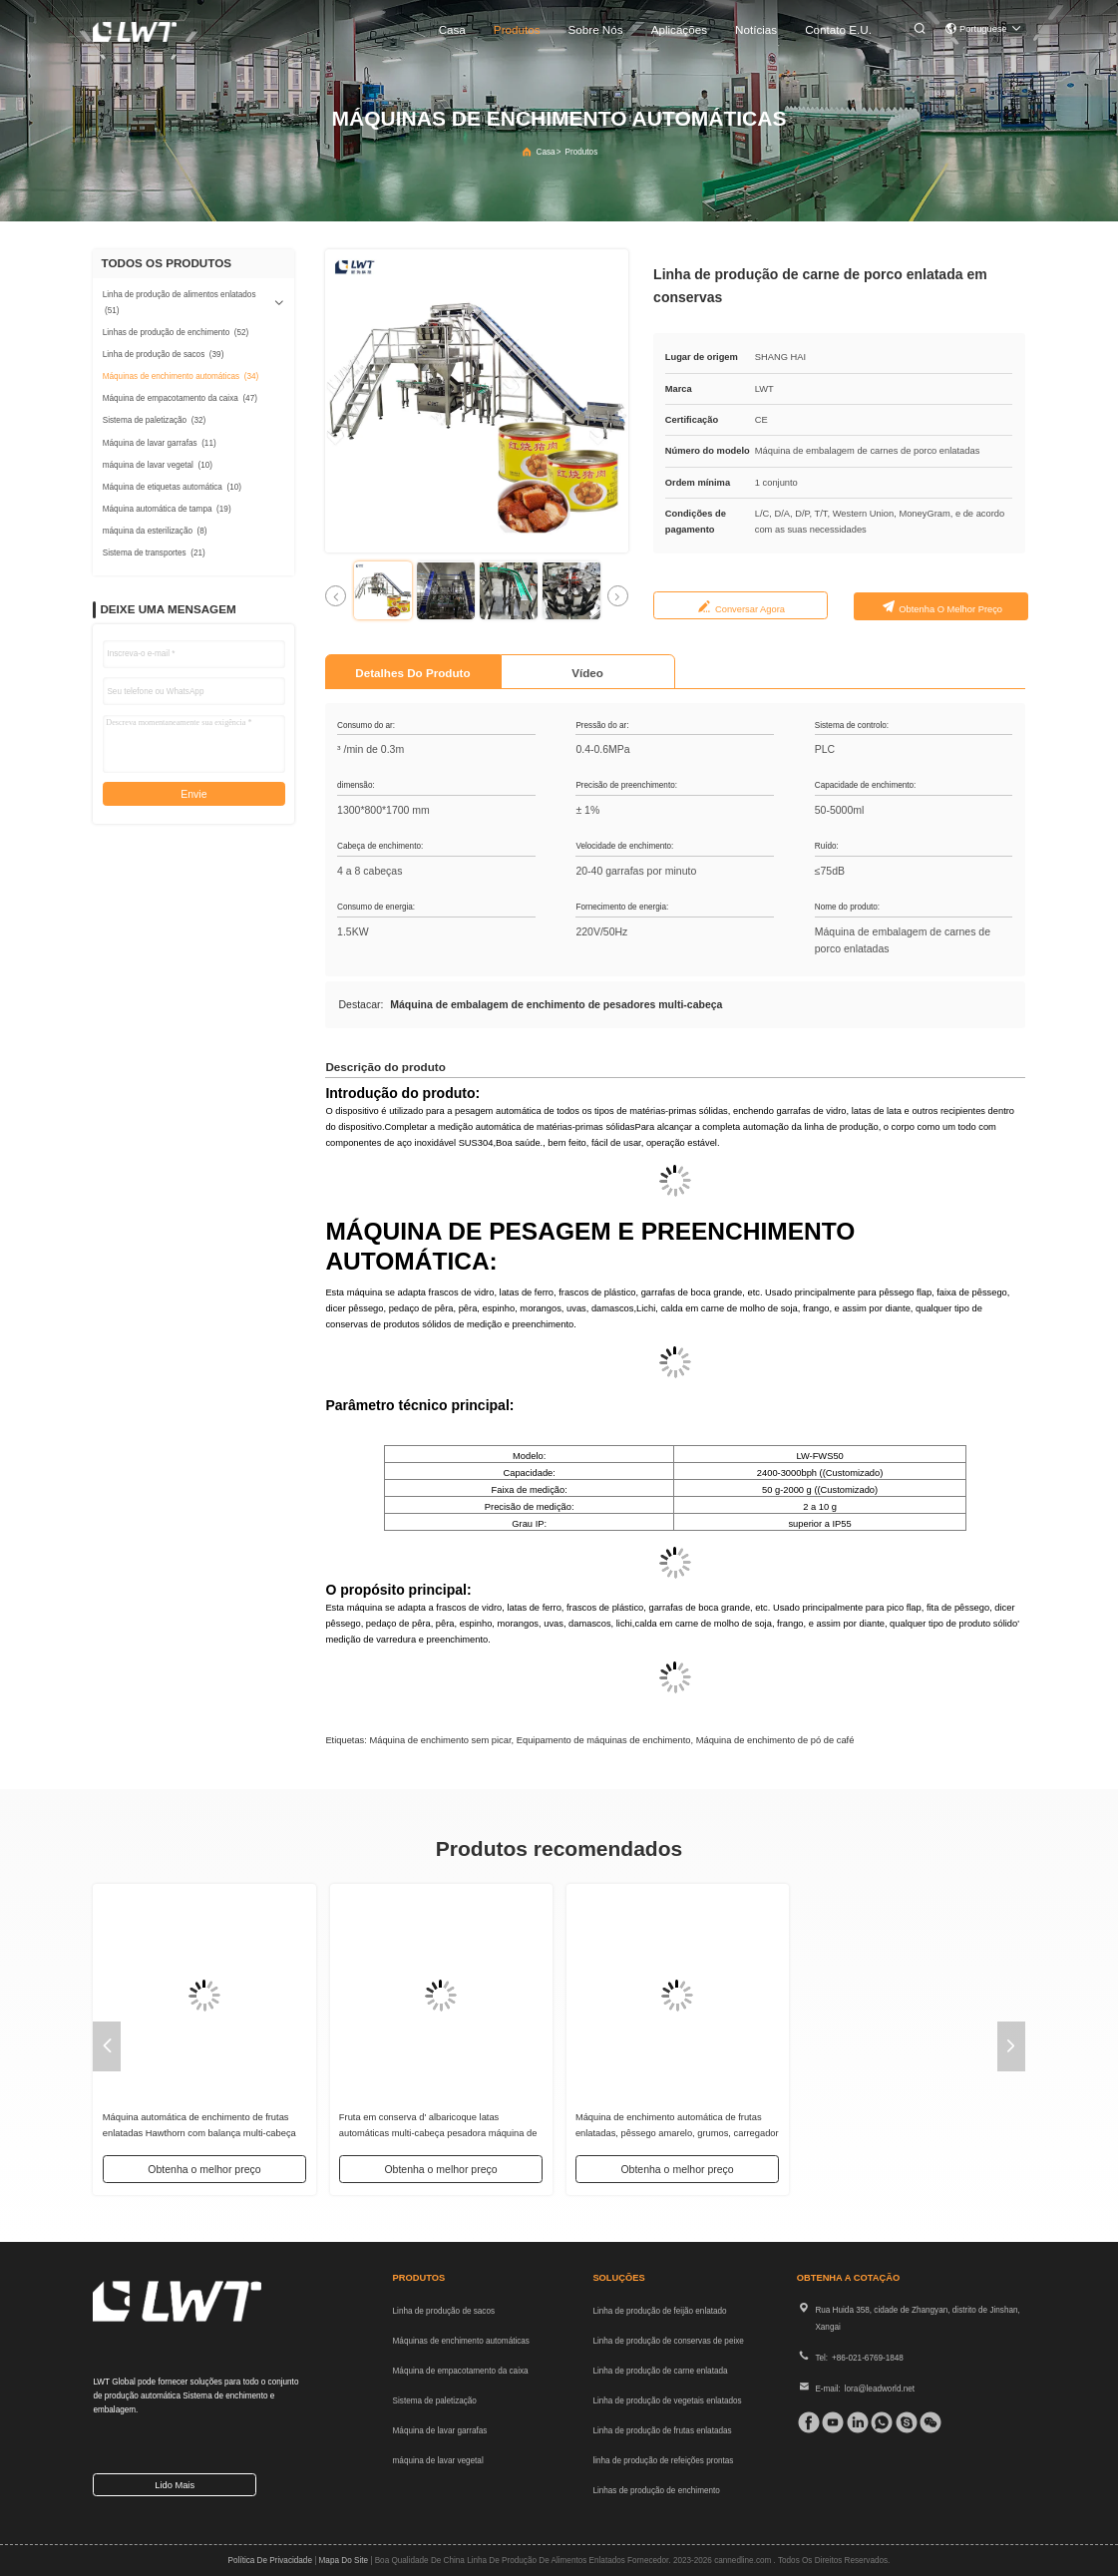 The width and height of the screenshot is (1118, 2576). Describe the element at coordinates (829, 2422) in the screenshot. I see `[tiktok]` at that location.